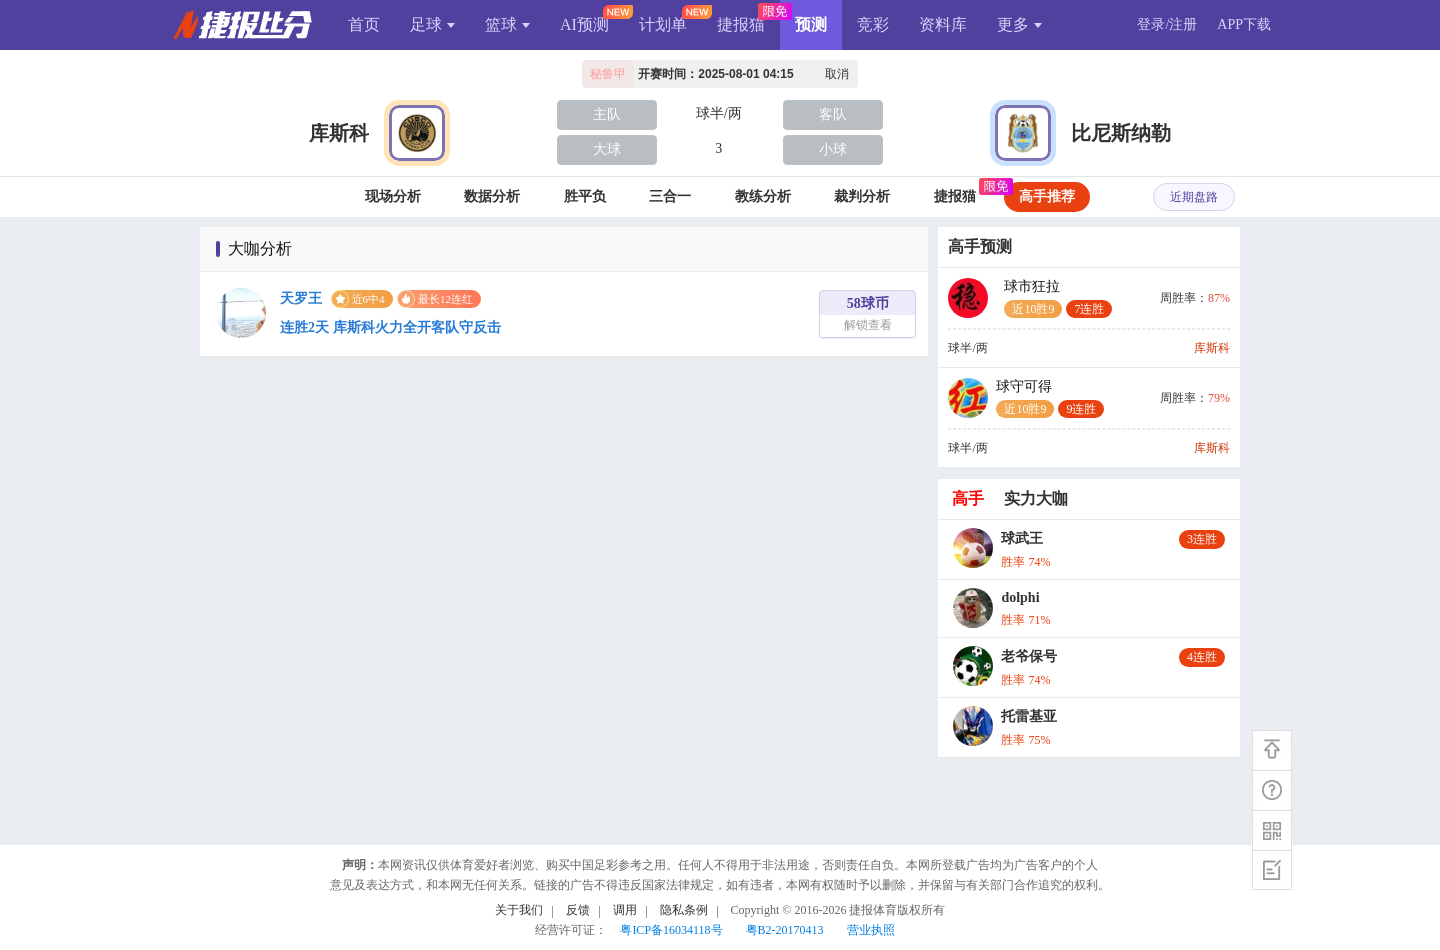 This screenshot has height=950, width=1440. What do you see at coordinates (578, 910) in the screenshot?
I see `反馈` at bounding box center [578, 910].